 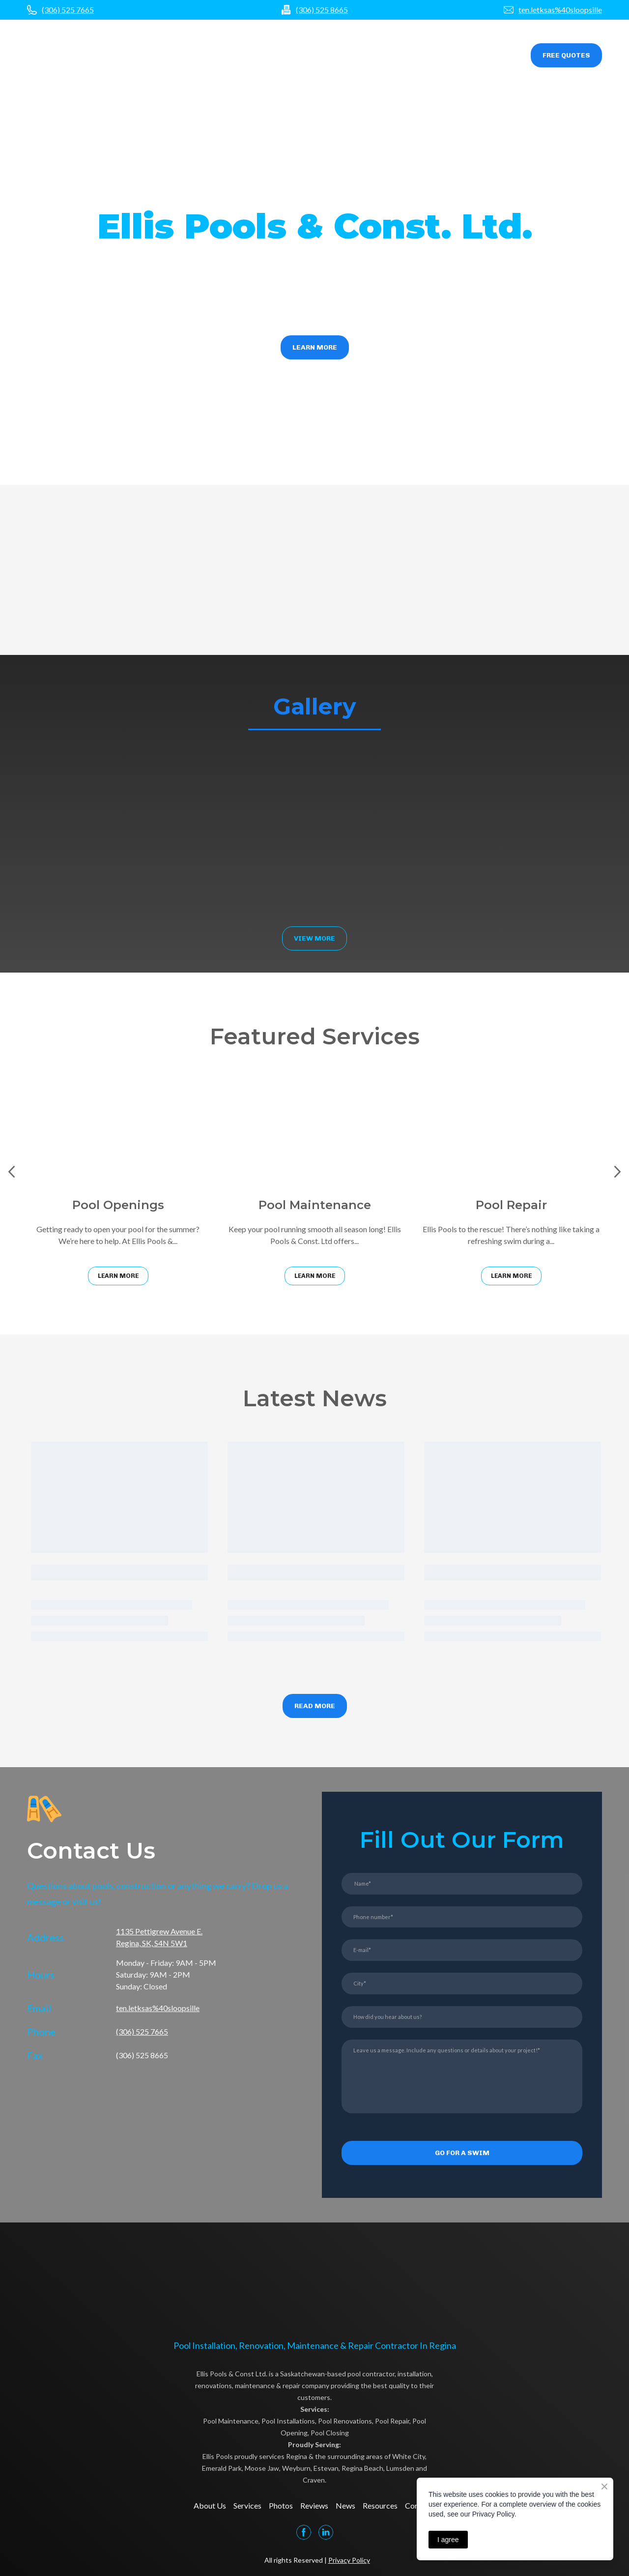 I want to click on (306) 525 7665, so click(x=68, y=9).